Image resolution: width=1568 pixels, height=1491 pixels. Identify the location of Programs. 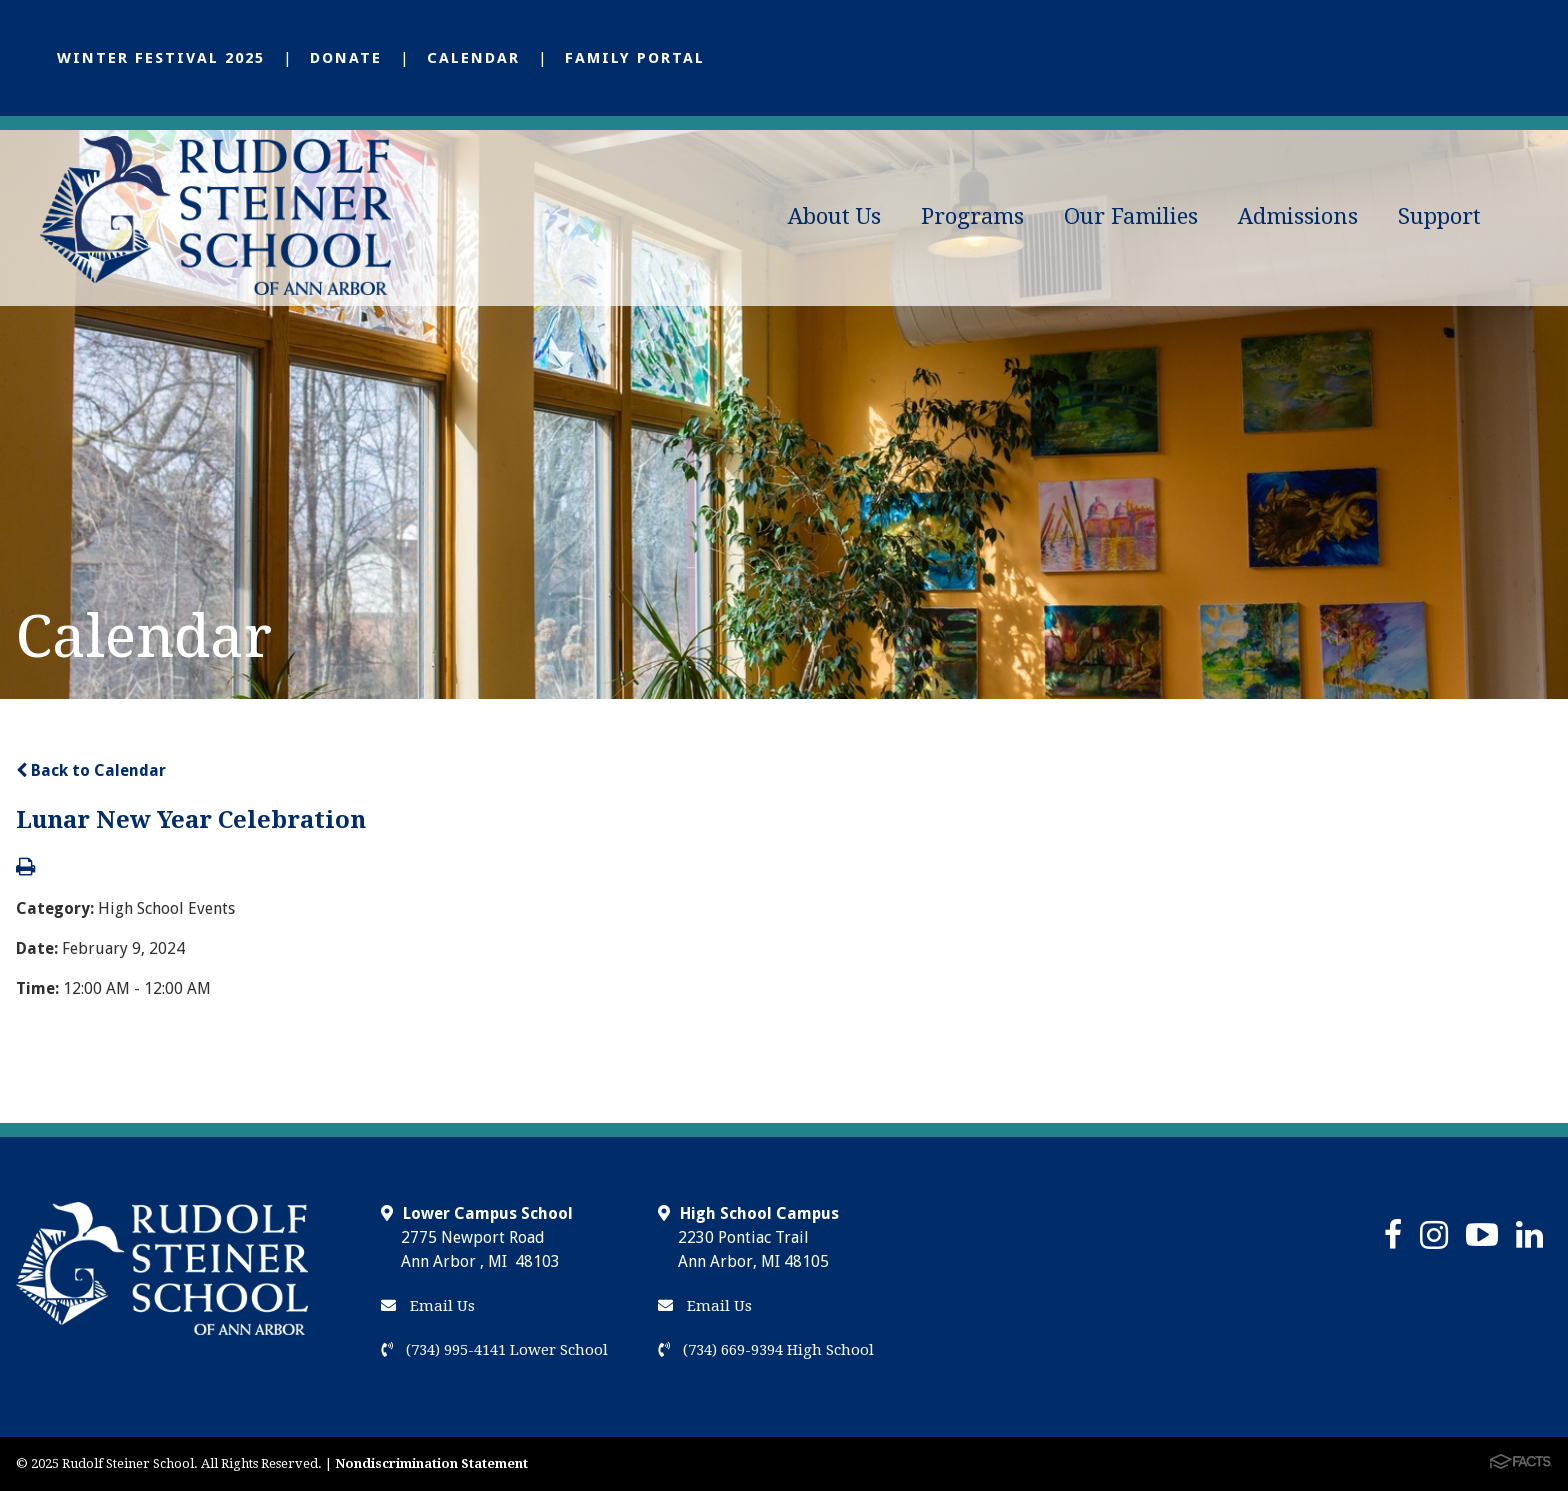
(972, 216).